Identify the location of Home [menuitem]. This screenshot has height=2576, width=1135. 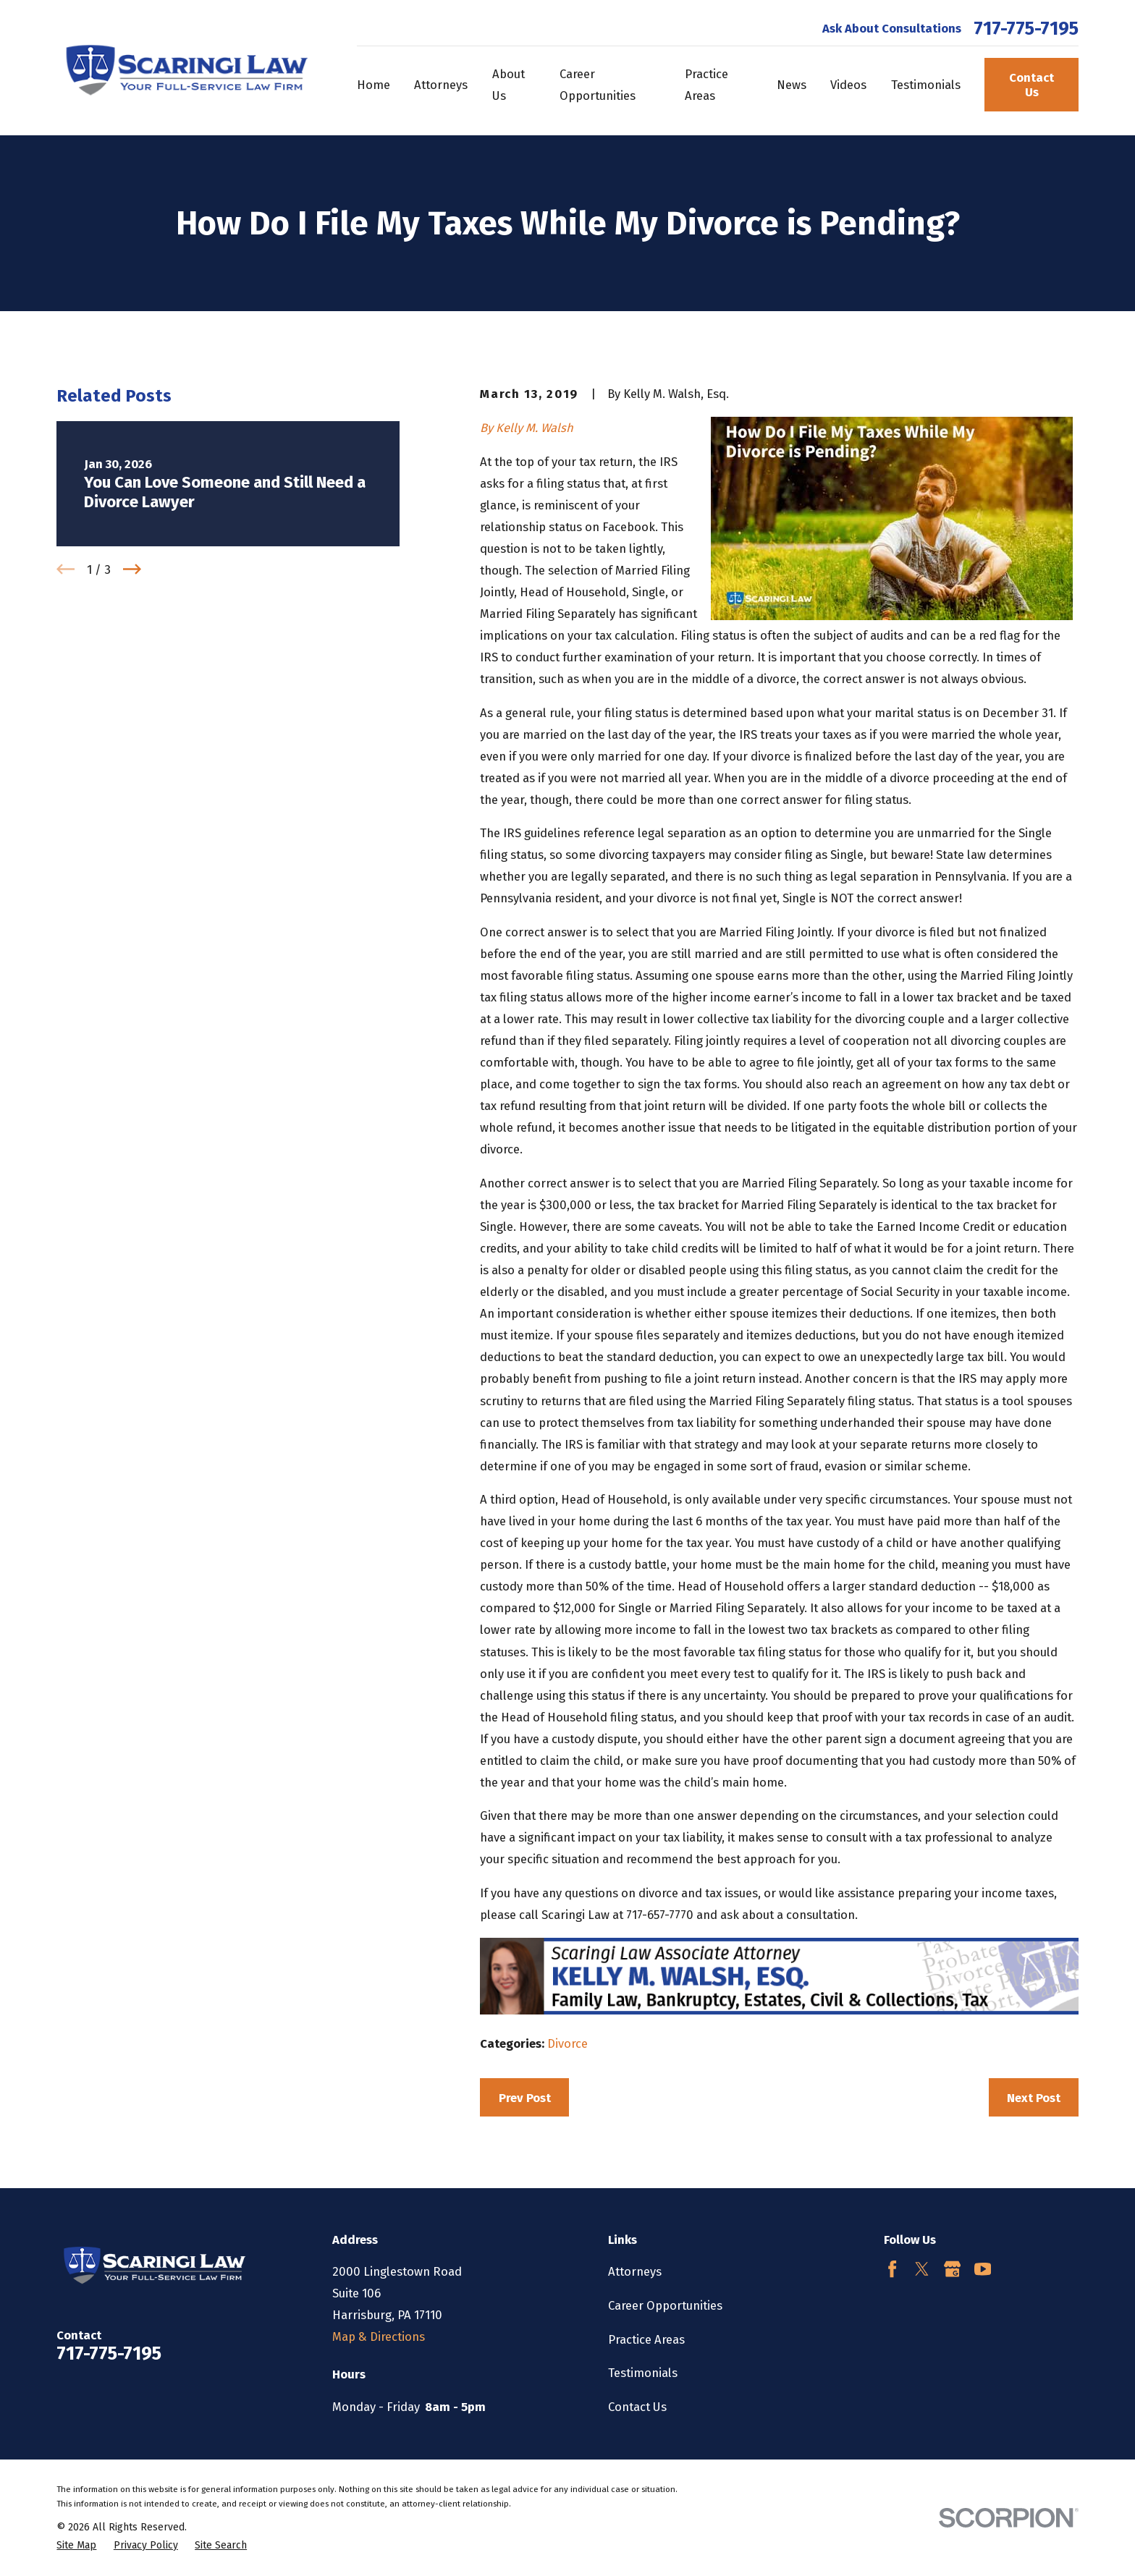
(373, 84).